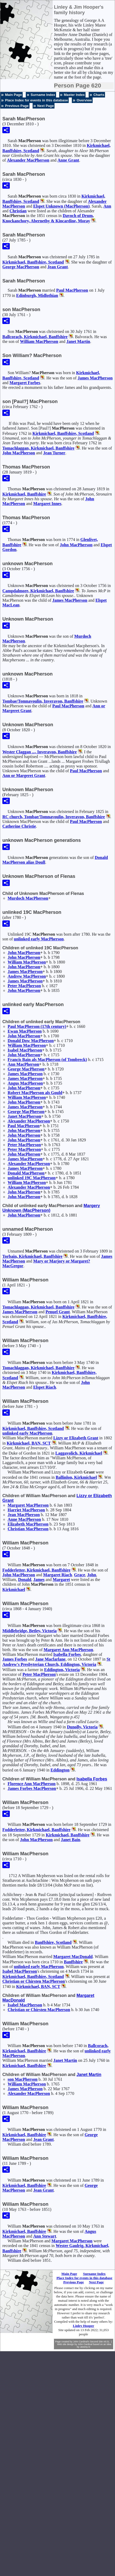 The height and width of the screenshot is (2576, 115). I want to click on Donald Dow, so click(31, 1040).